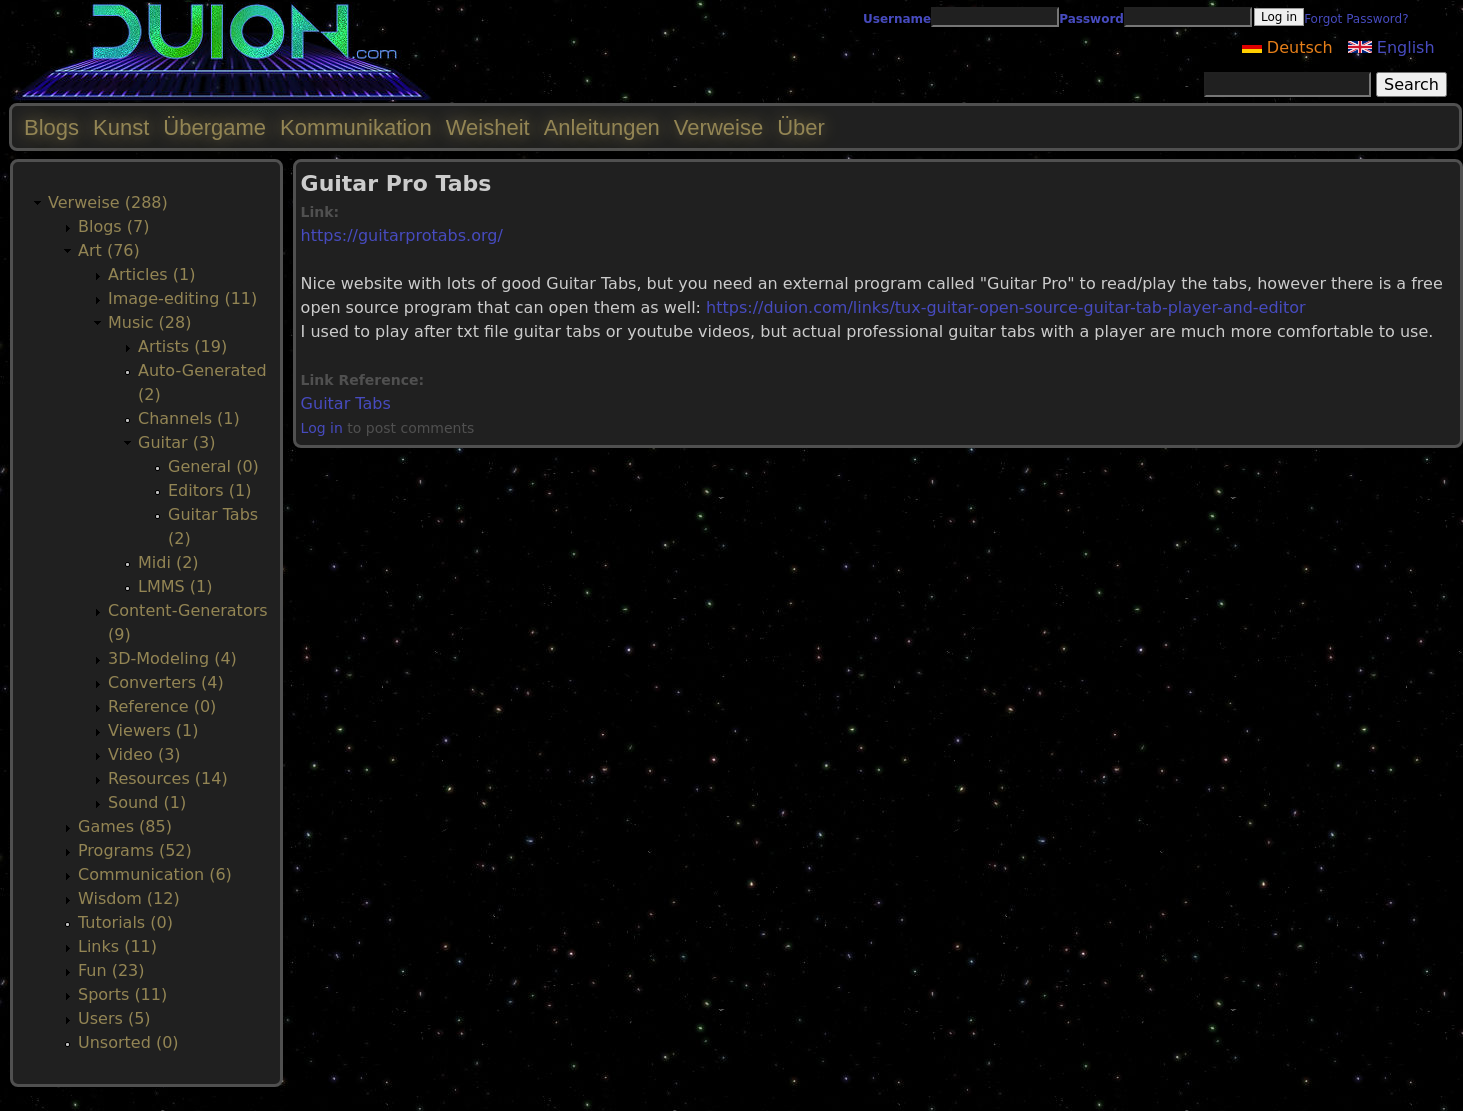  Describe the element at coordinates (182, 346) in the screenshot. I see `Artists (19)` at that location.